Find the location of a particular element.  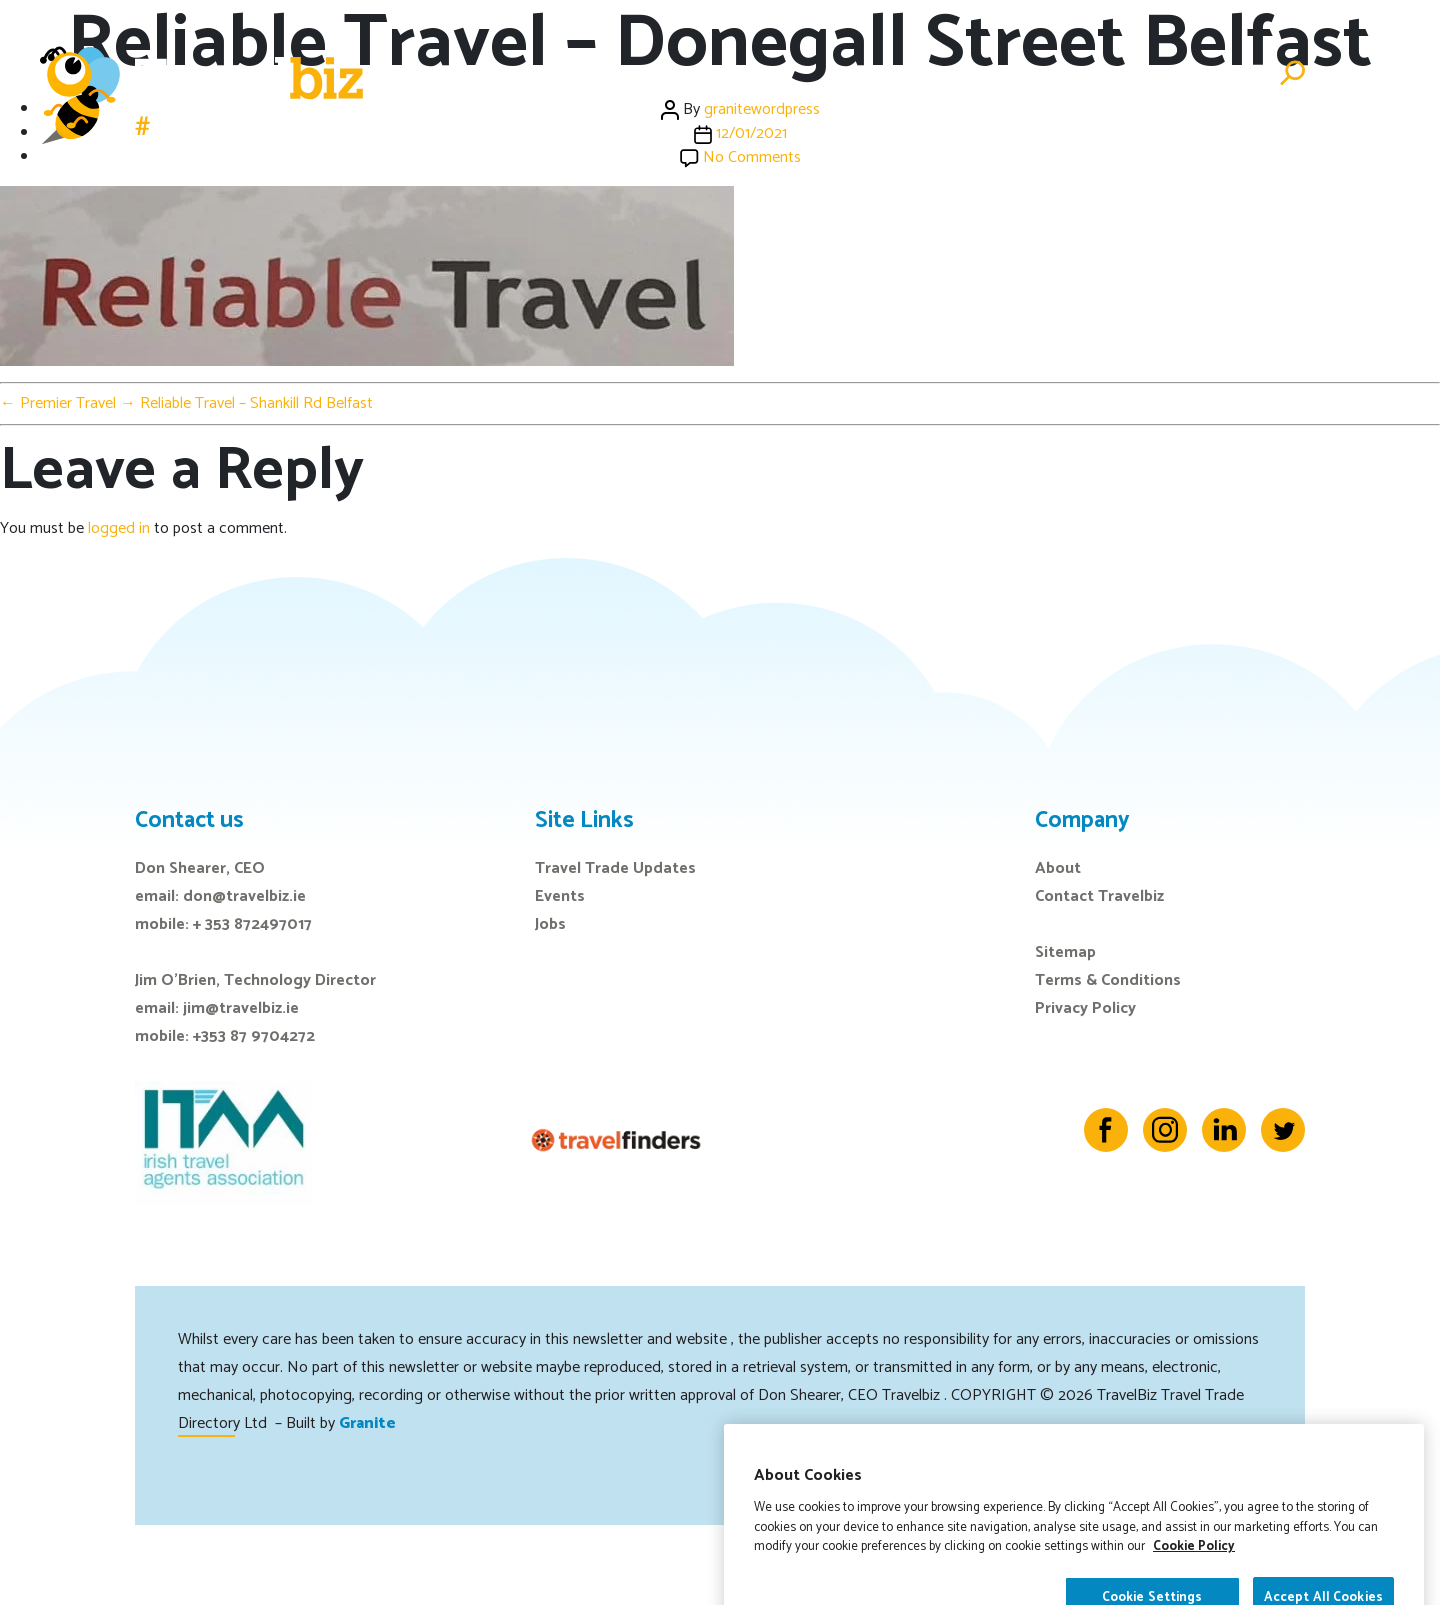

Jobs is located at coordinates (1018, 73).